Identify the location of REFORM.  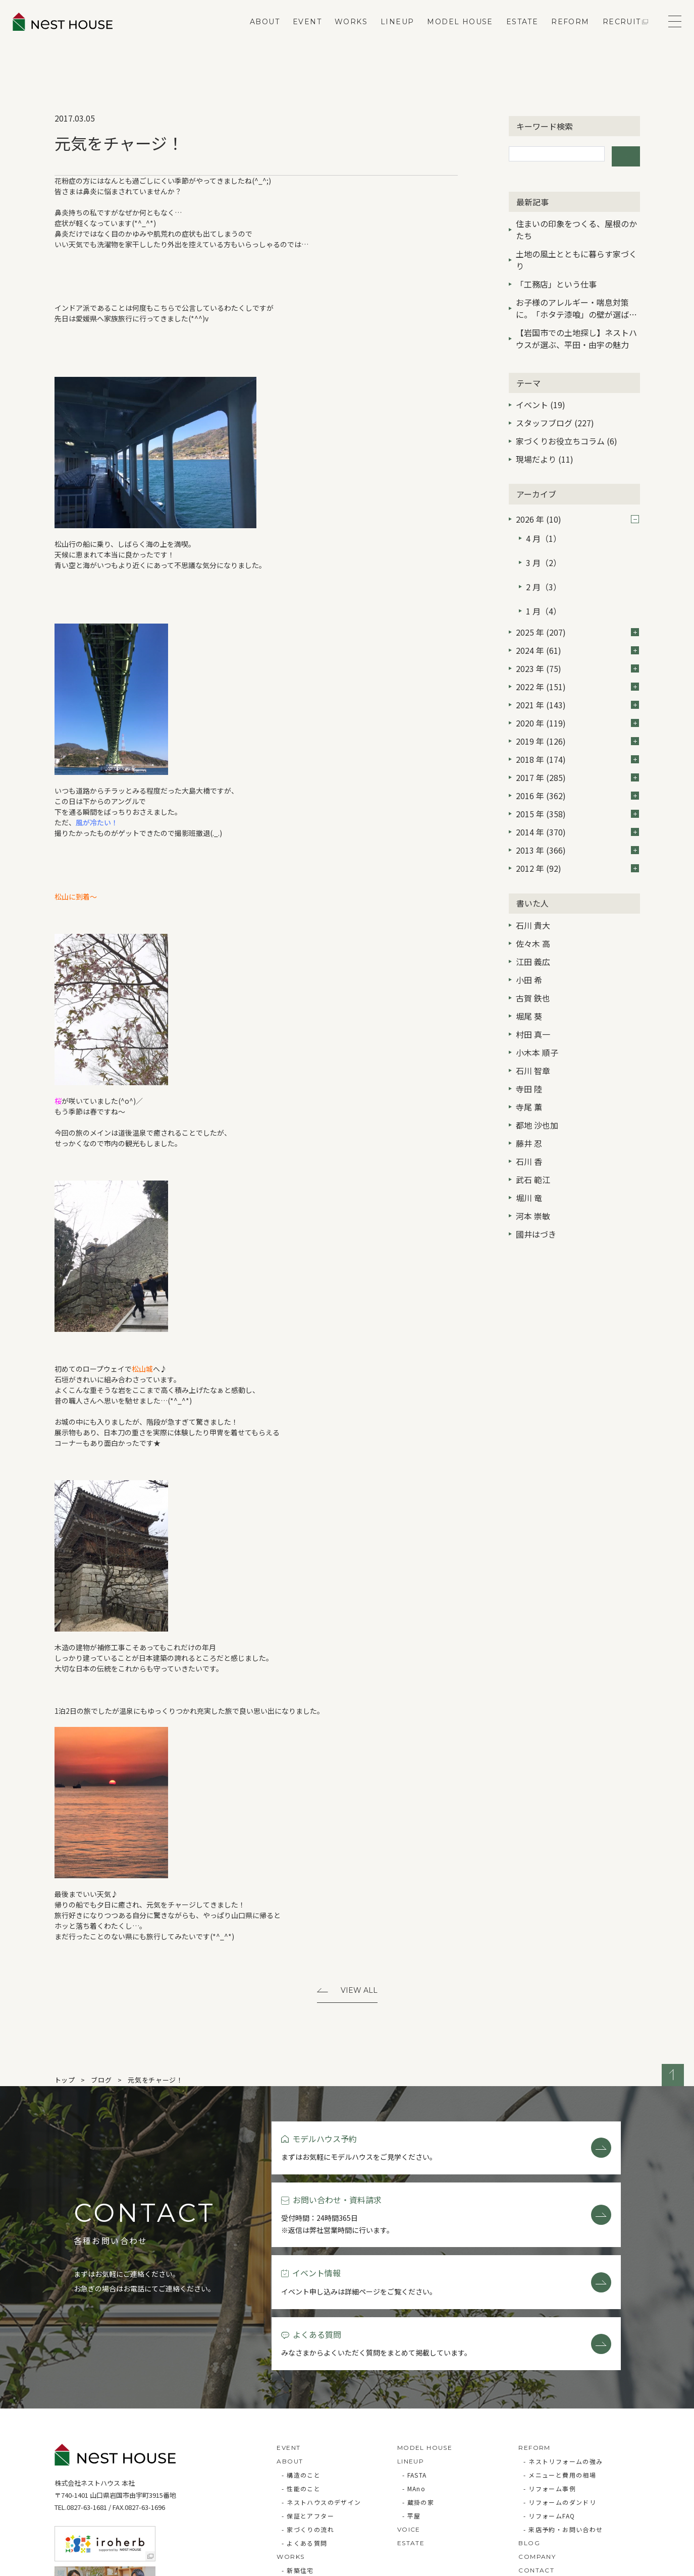
(562, 32).